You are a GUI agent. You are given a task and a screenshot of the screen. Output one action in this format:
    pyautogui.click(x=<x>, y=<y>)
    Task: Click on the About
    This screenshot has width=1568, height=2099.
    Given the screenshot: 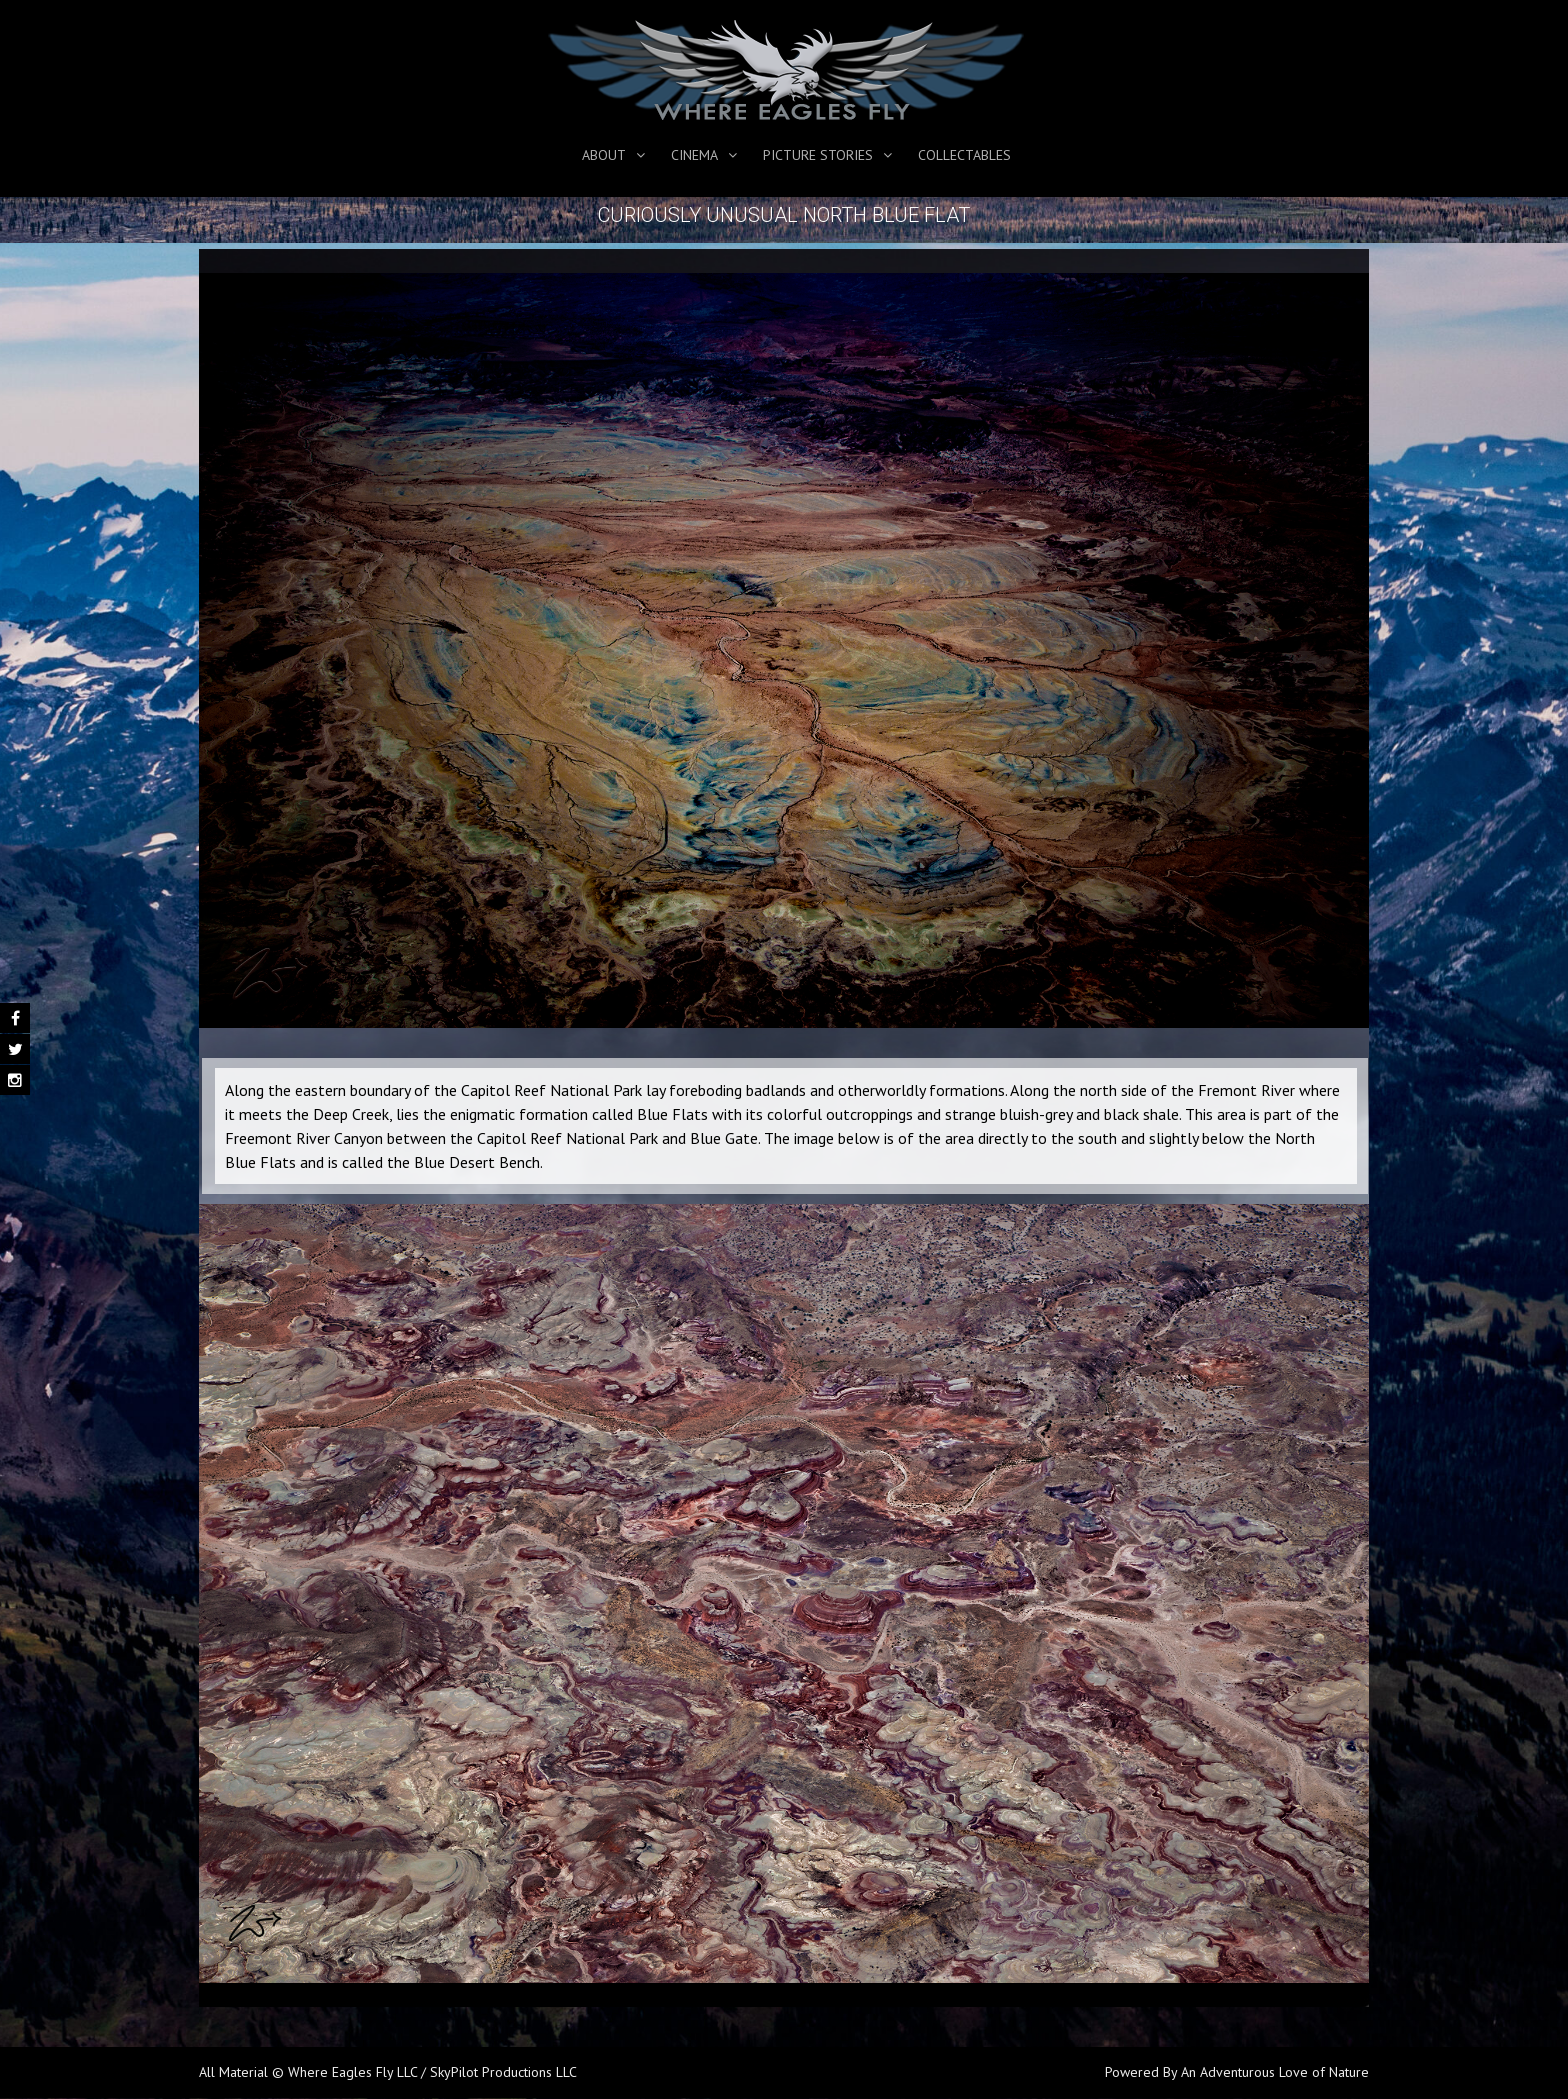 What is the action you would take?
    pyautogui.click(x=604, y=155)
    